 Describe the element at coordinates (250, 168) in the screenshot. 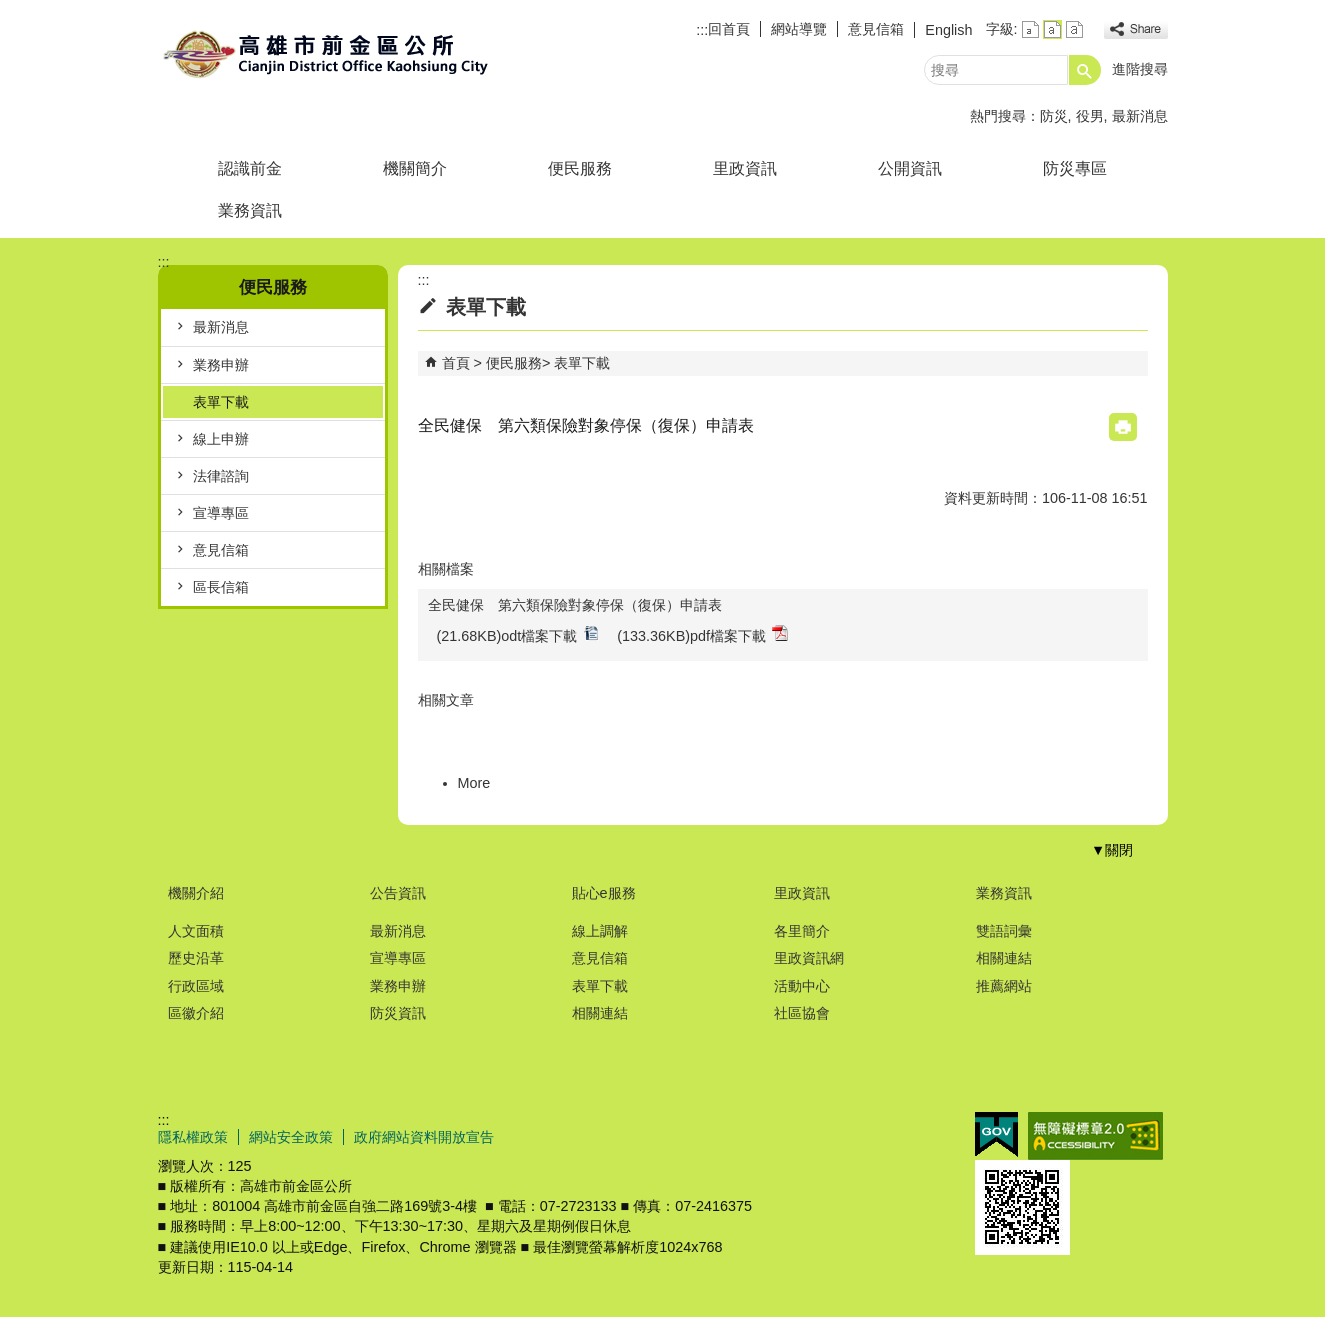

I see `認識前金` at that location.